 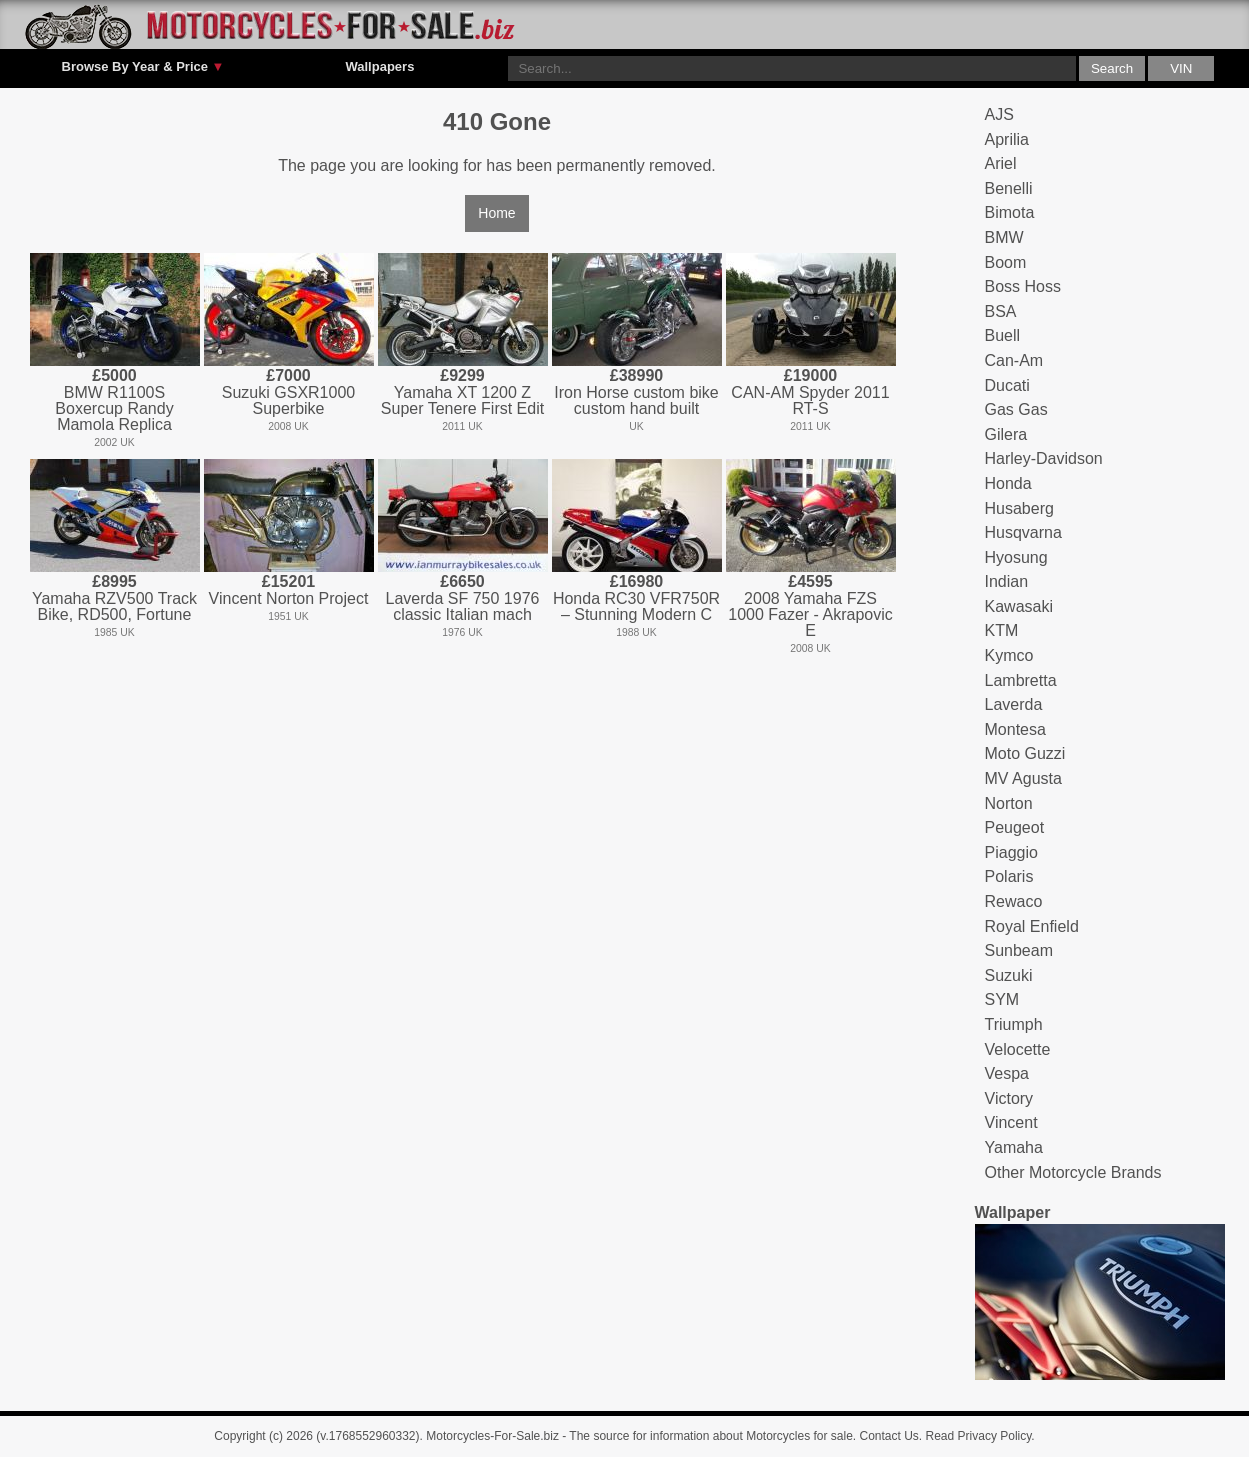 I want to click on Gas Gas, so click(x=1016, y=409).